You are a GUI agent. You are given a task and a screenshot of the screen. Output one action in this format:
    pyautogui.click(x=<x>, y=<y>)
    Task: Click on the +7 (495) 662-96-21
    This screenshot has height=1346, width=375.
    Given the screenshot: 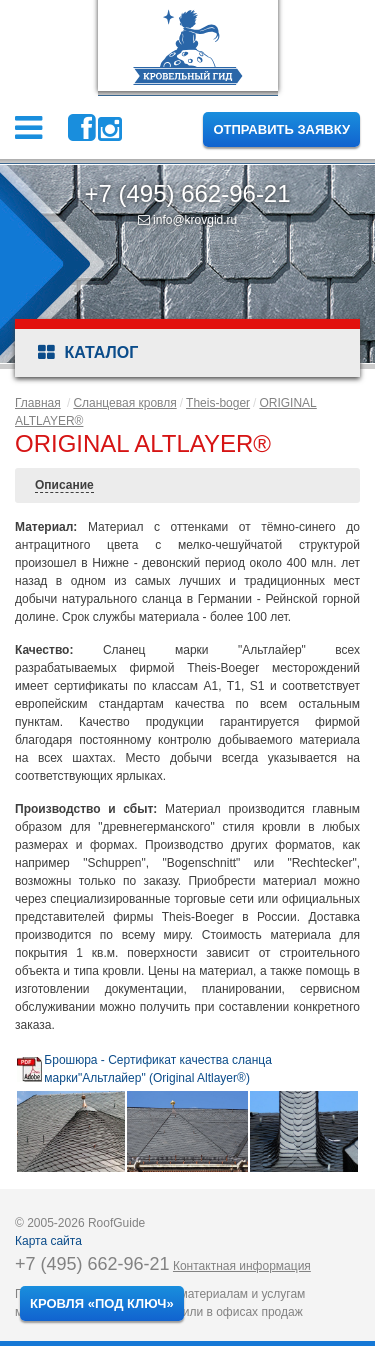 What is the action you would take?
    pyautogui.click(x=187, y=193)
    